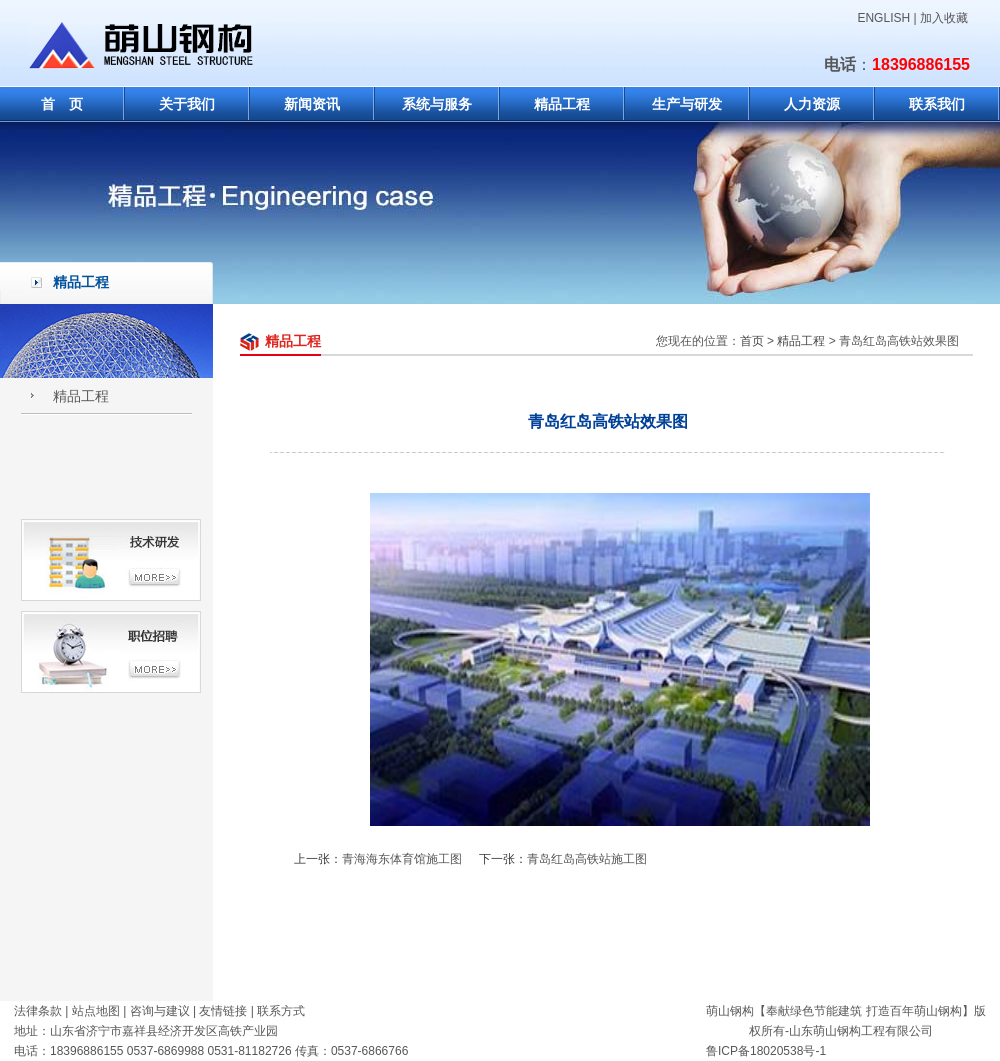  Describe the element at coordinates (944, 18) in the screenshot. I see `加入收藏` at that location.